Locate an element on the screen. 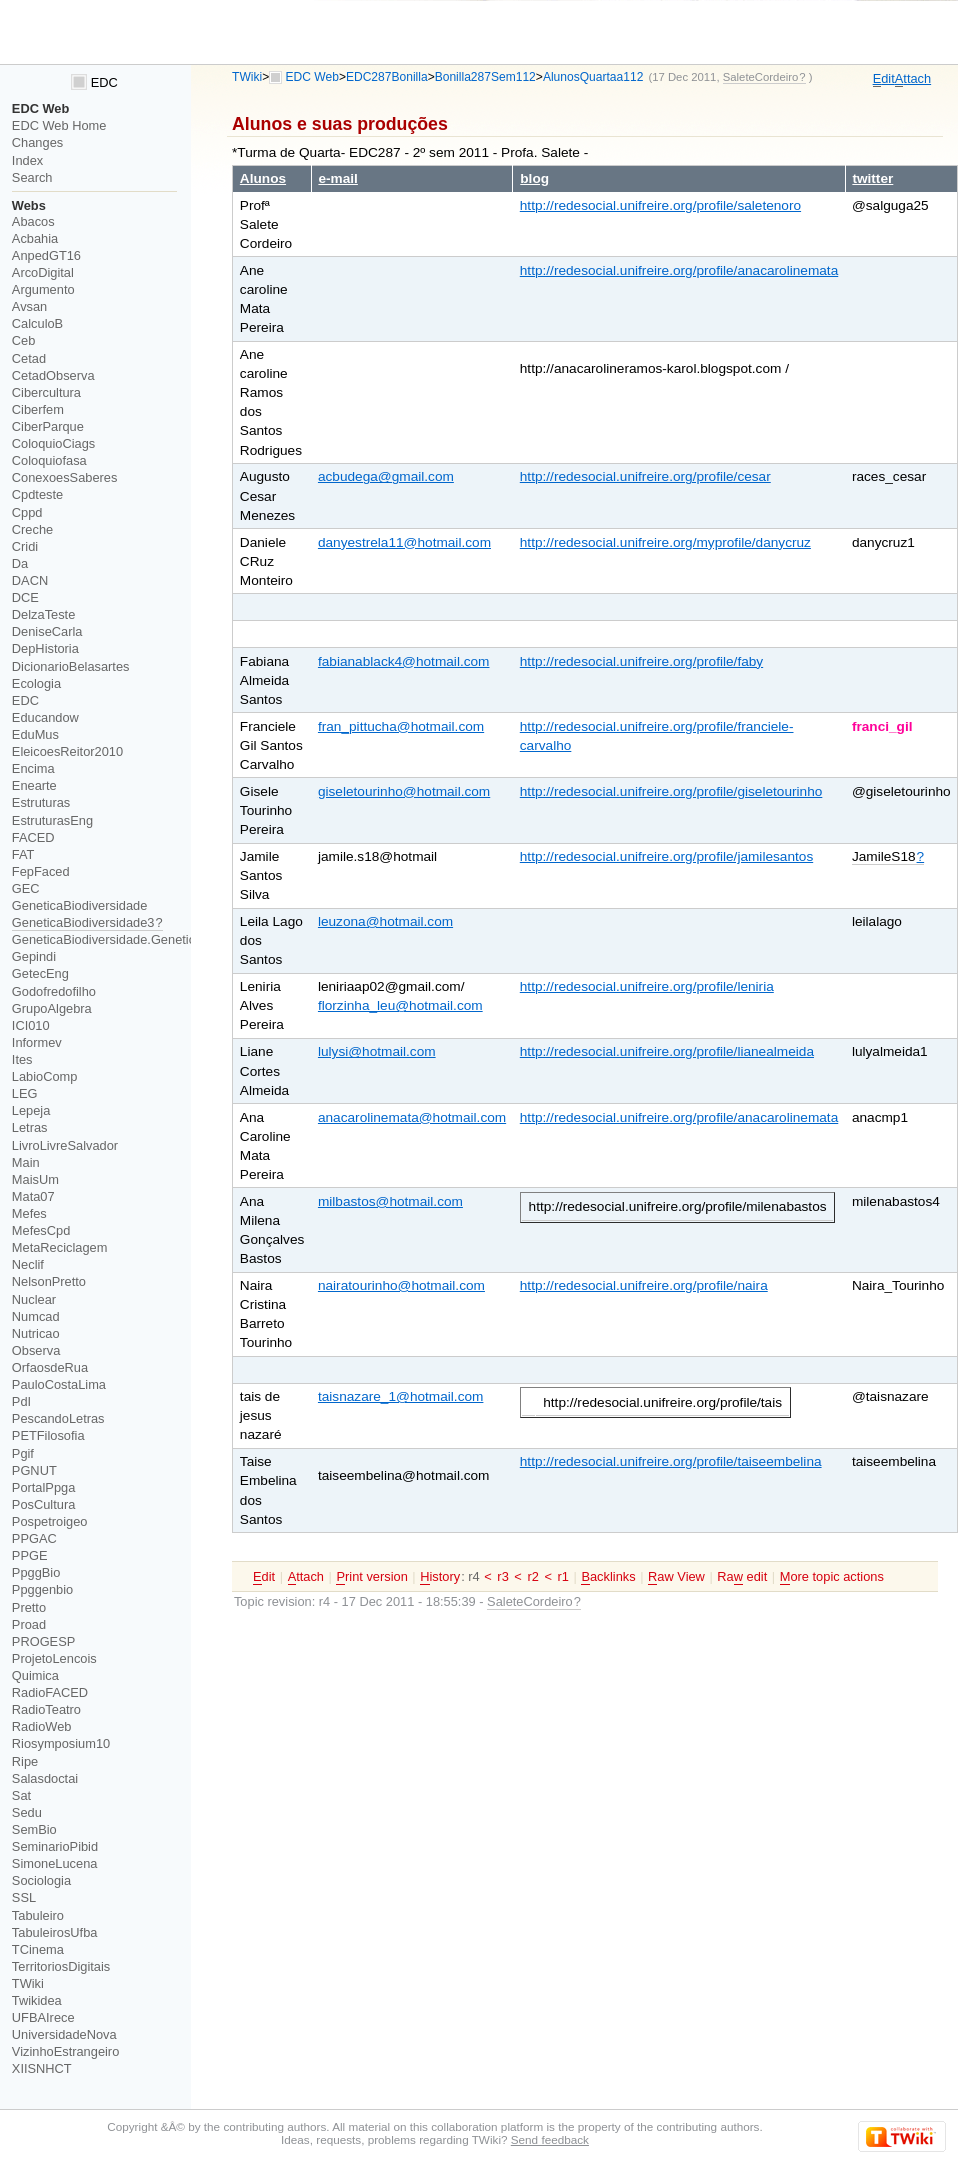 The image size is (958, 2159). FepFaced is located at coordinates (41, 871).